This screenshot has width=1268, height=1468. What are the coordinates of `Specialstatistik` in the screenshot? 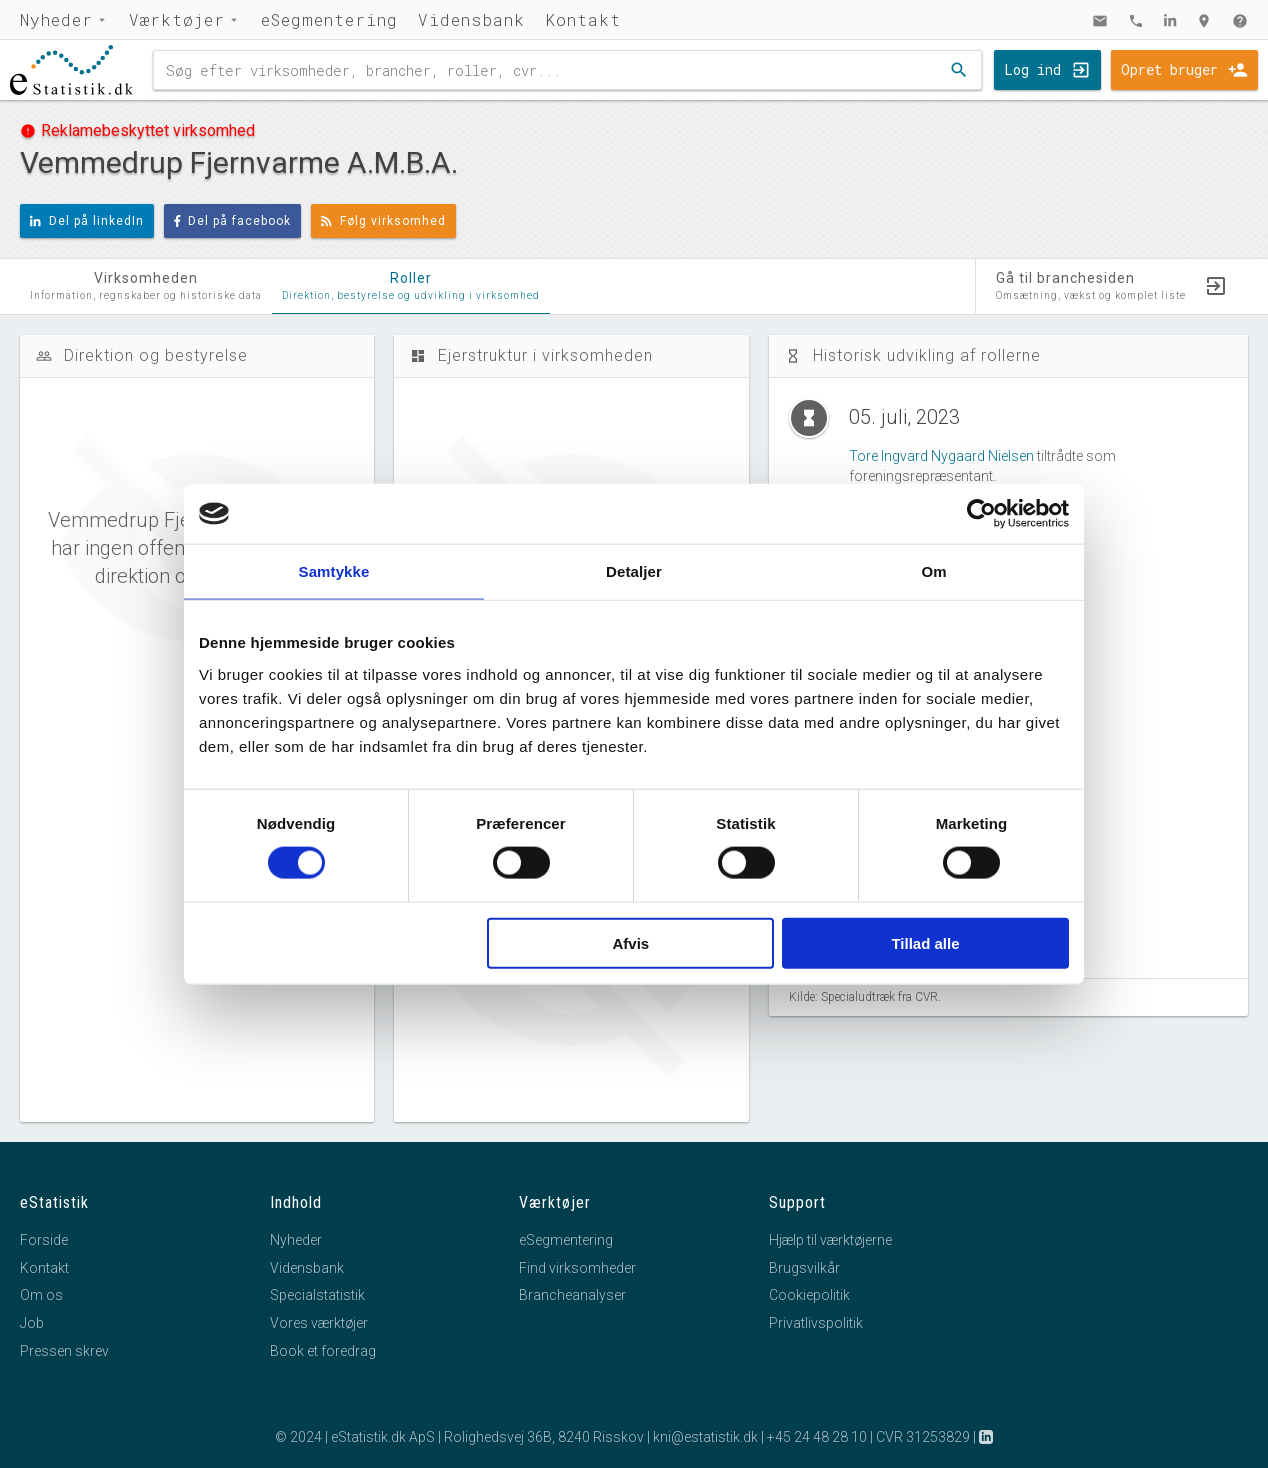 It's located at (317, 1295).